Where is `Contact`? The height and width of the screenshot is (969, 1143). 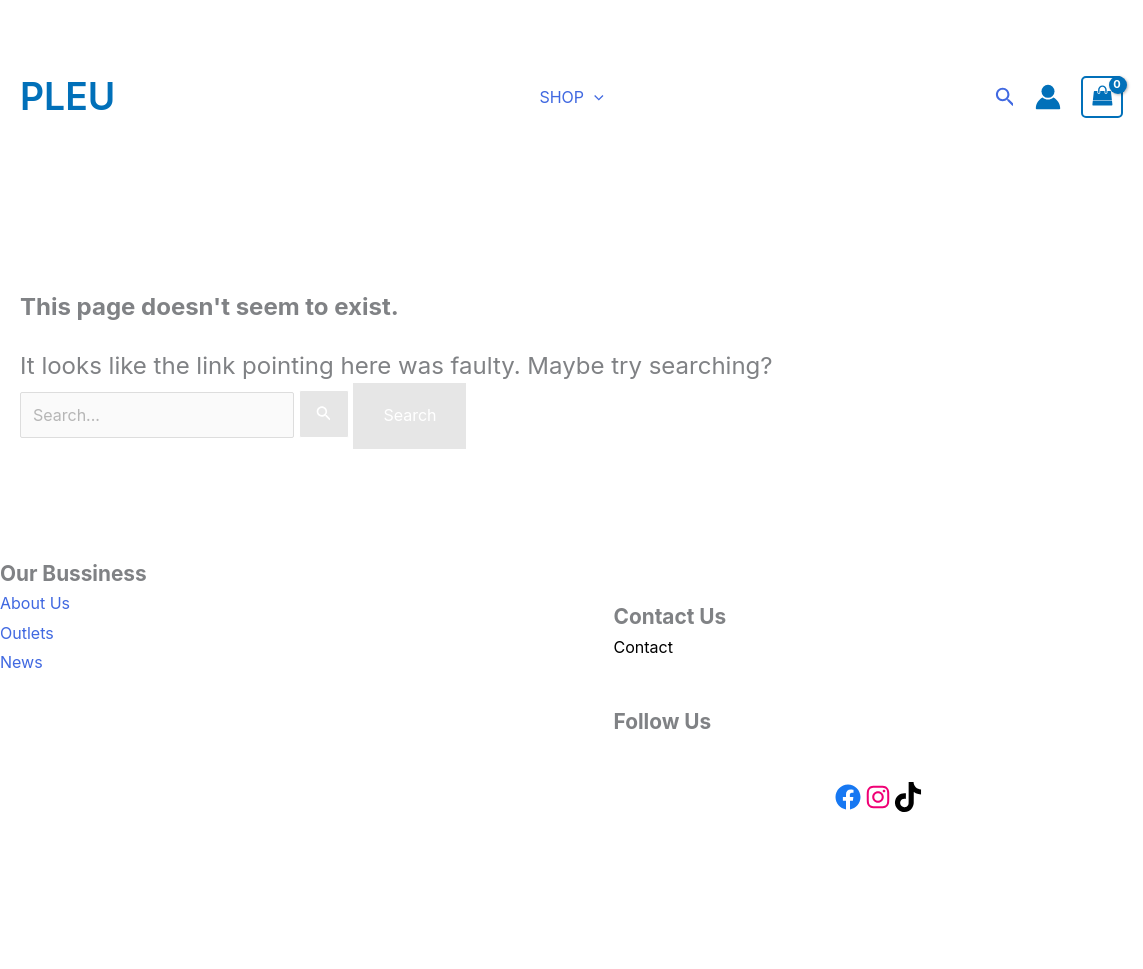 Contact is located at coordinates (643, 647).